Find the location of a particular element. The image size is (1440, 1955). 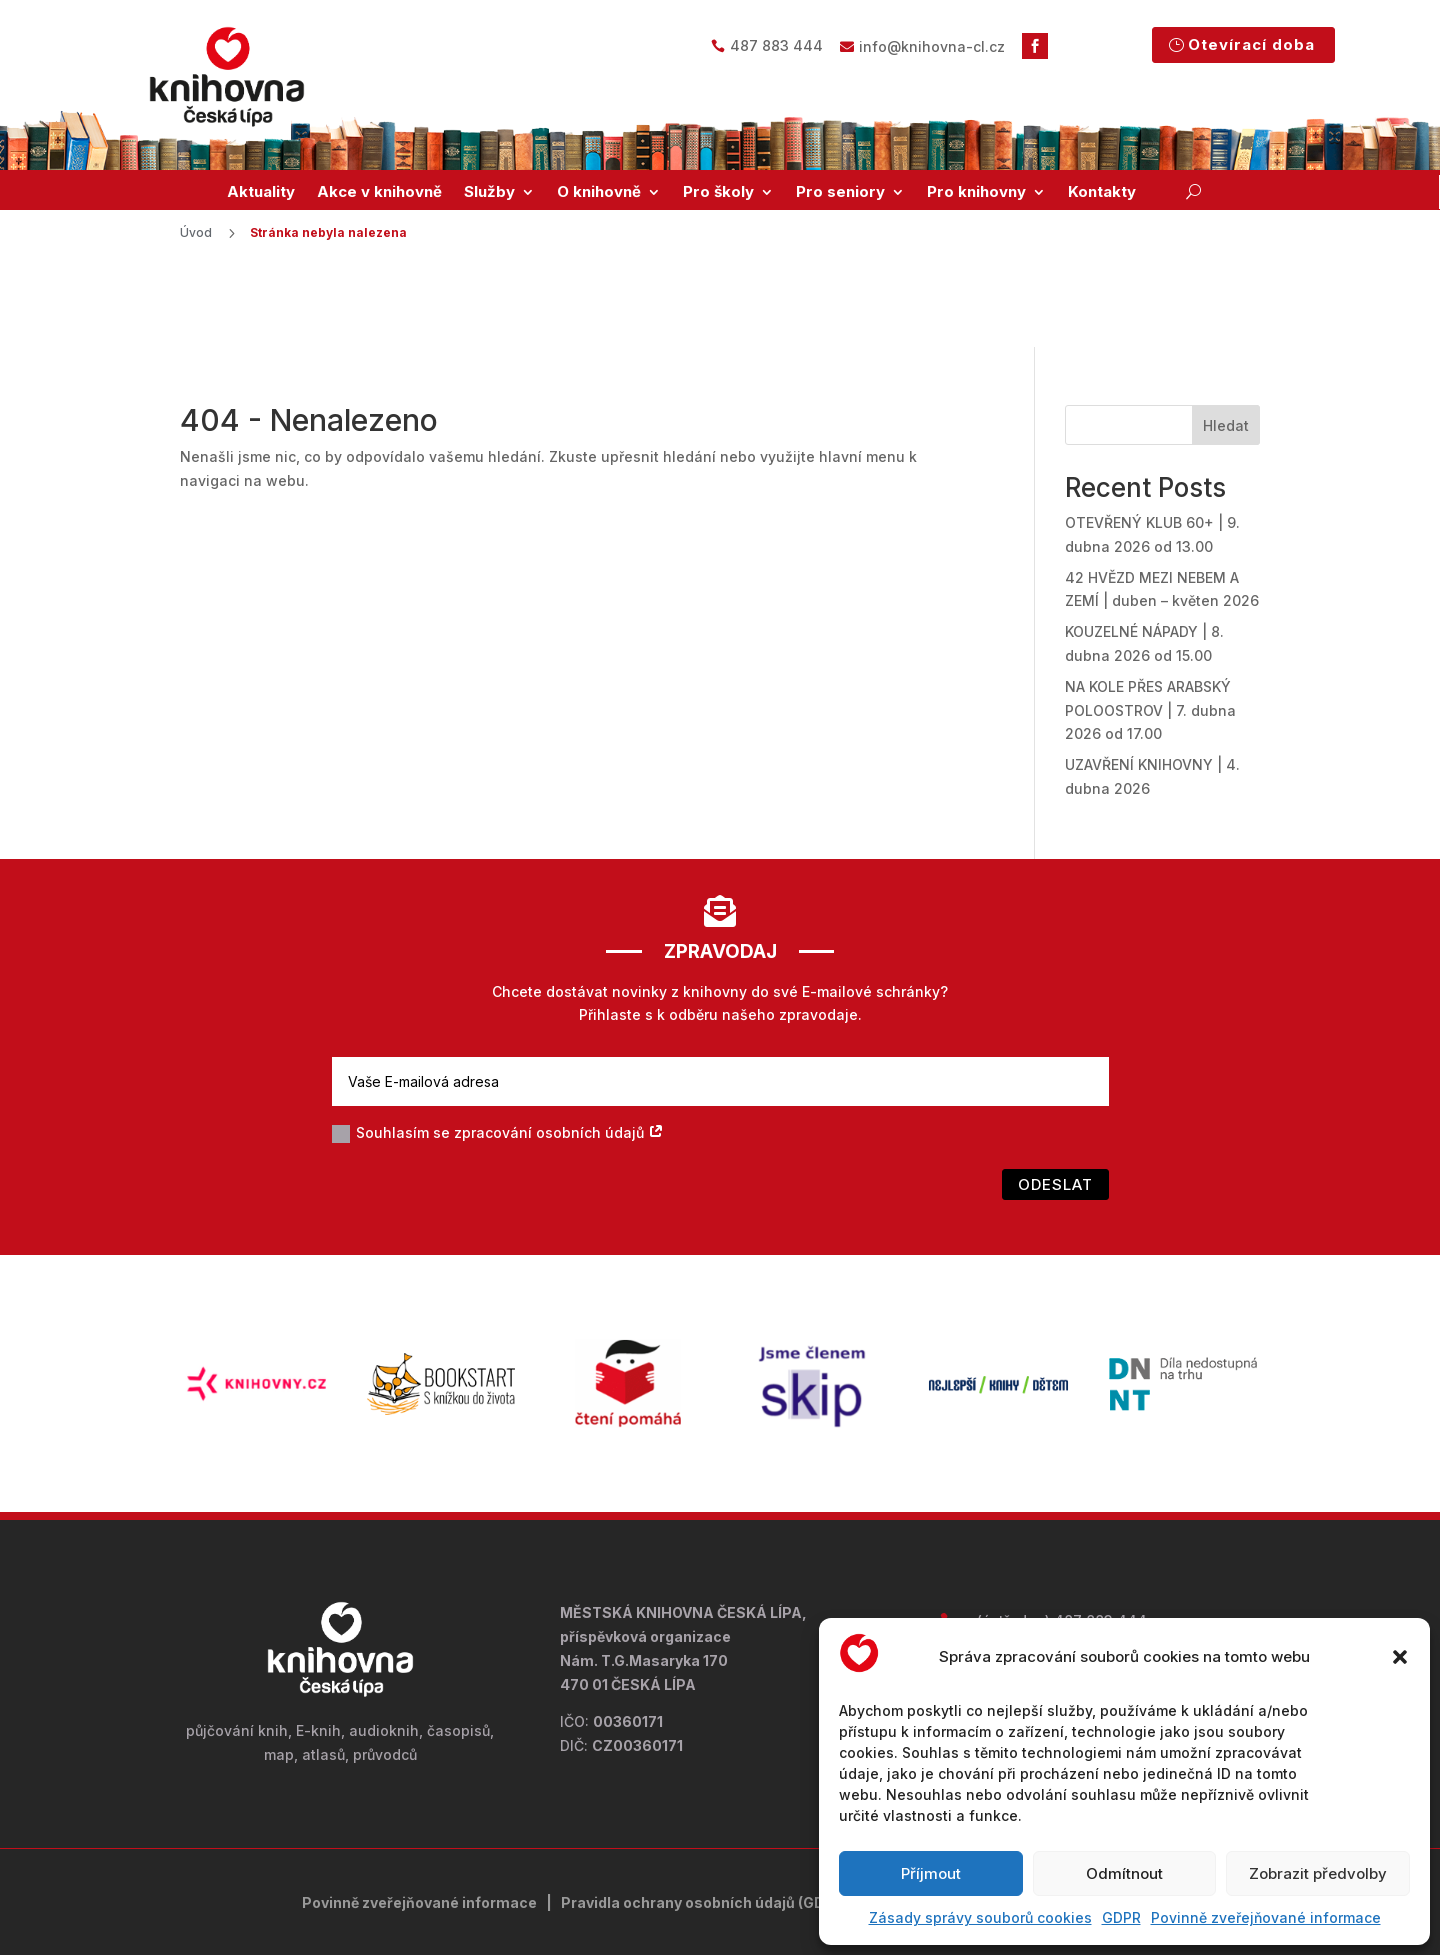

Odeslat is located at coordinates (1055, 1103).